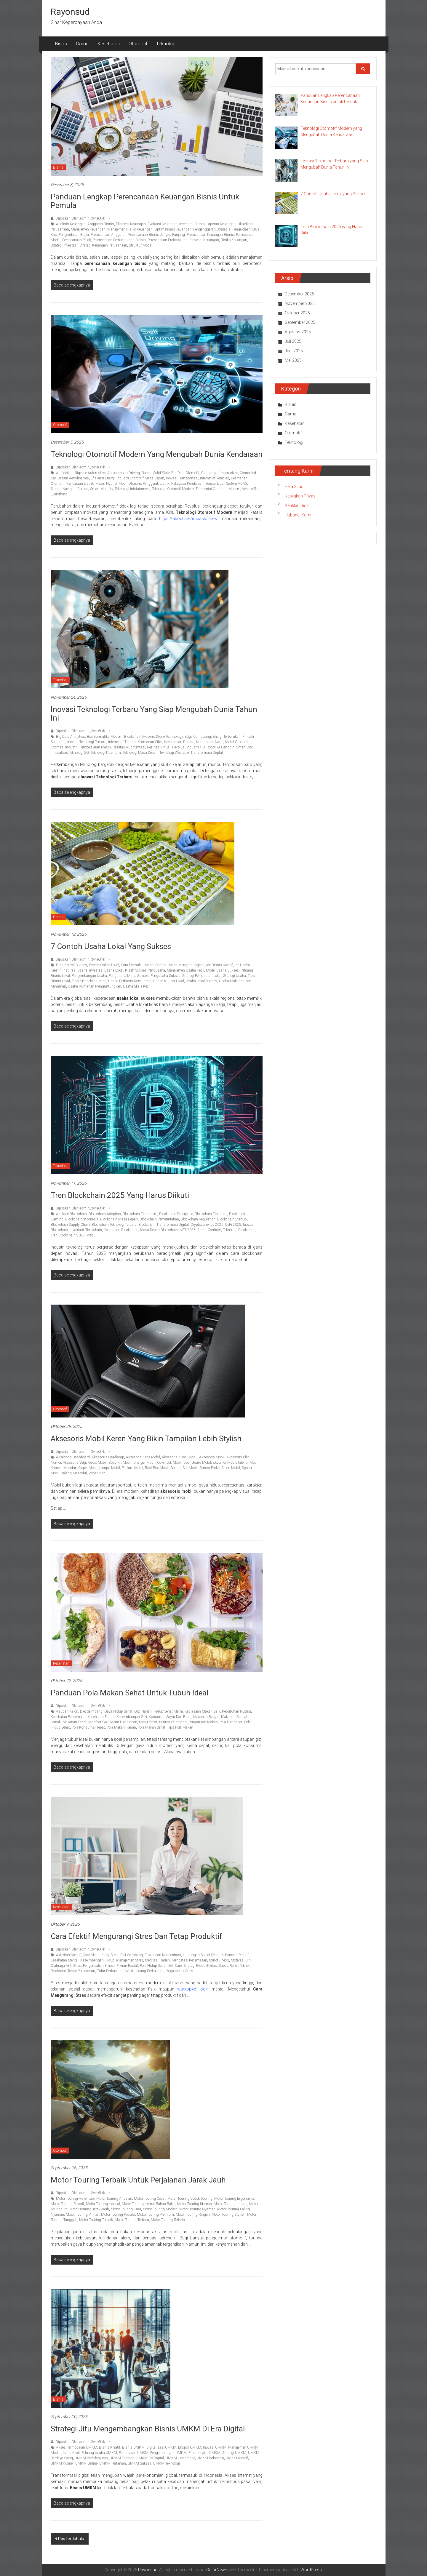  I want to click on Motor Touring Terbaru, so click(132, 2220).